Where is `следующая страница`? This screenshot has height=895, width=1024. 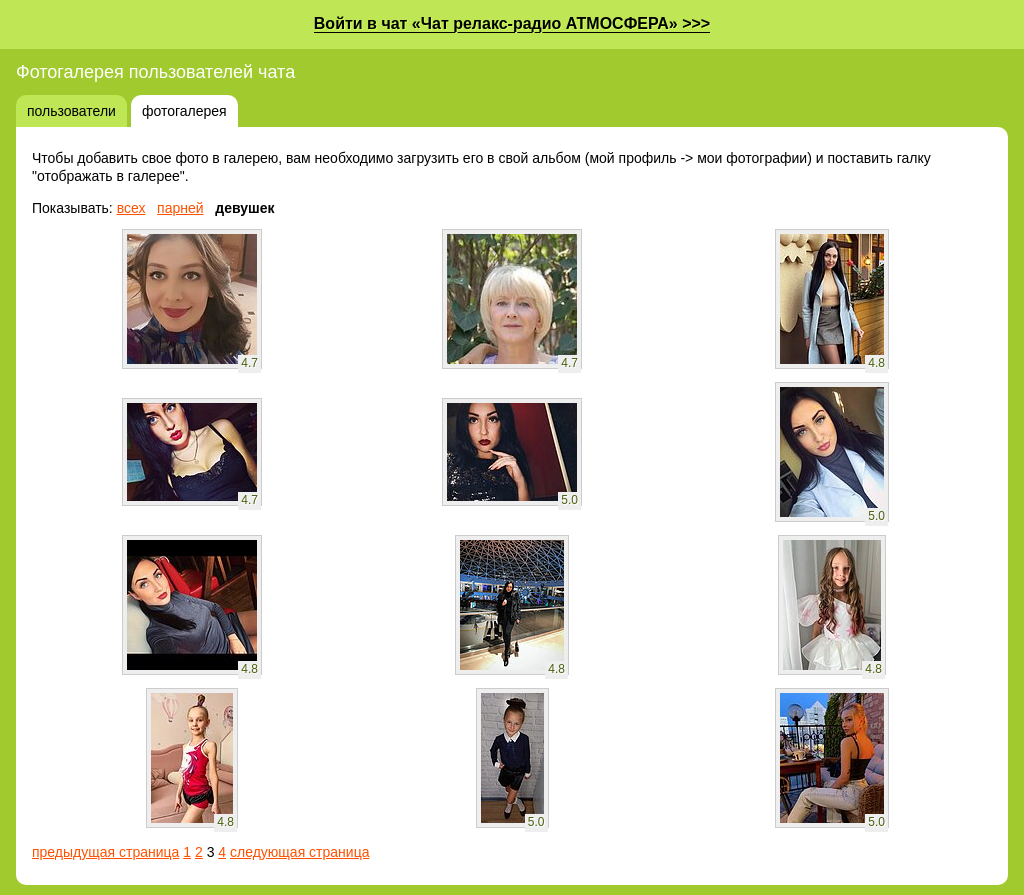
следующая страница is located at coordinates (299, 852).